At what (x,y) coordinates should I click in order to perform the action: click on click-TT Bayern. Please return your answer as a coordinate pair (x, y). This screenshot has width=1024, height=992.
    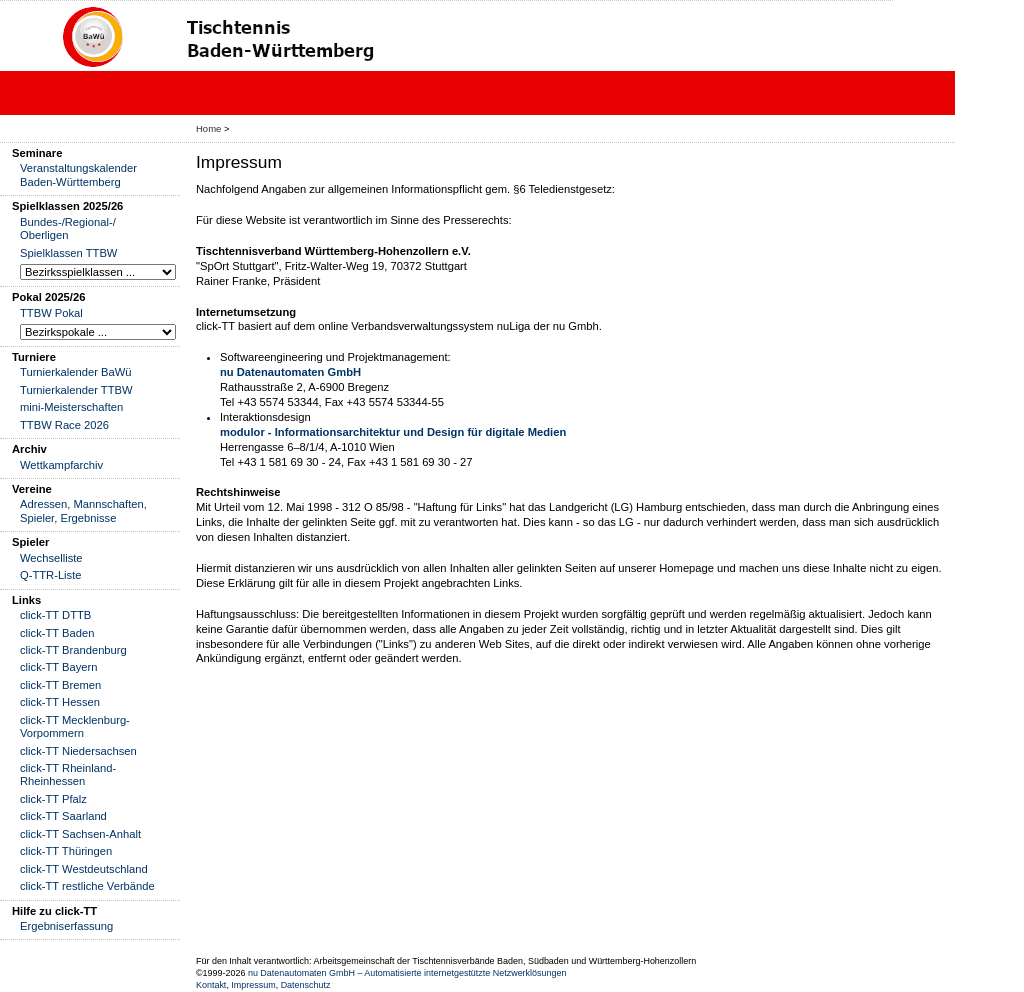
    Looking at the image, I should click on (59, 667).